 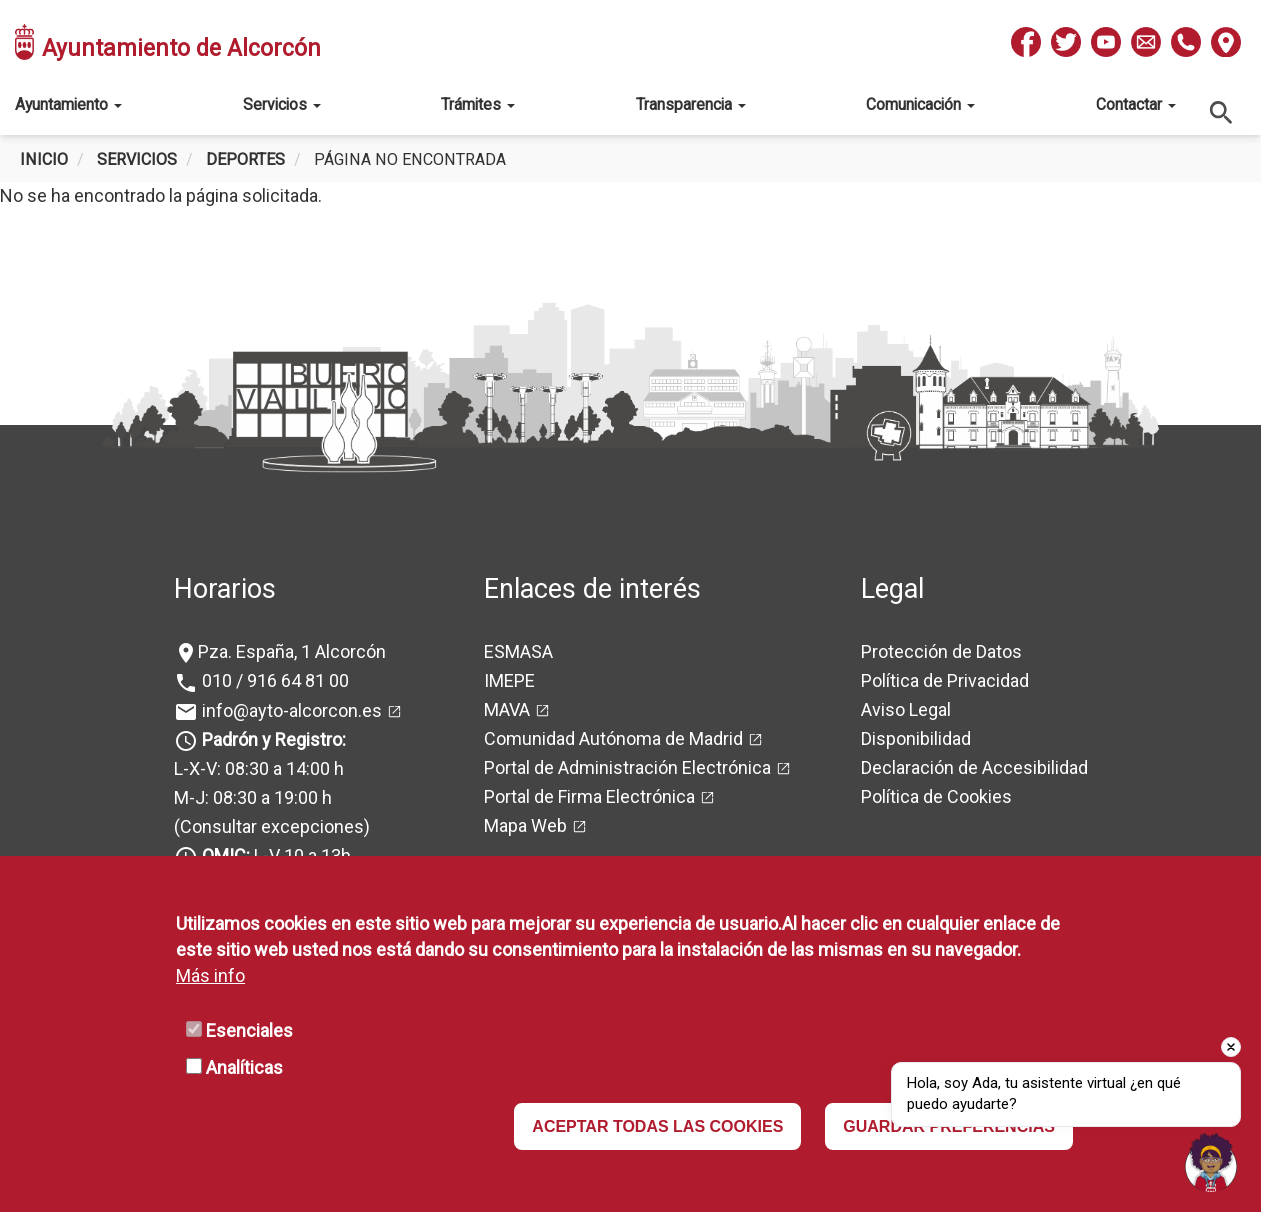 I want to click on info@ayto-alcorcon.es, so click(x=290, y=710).